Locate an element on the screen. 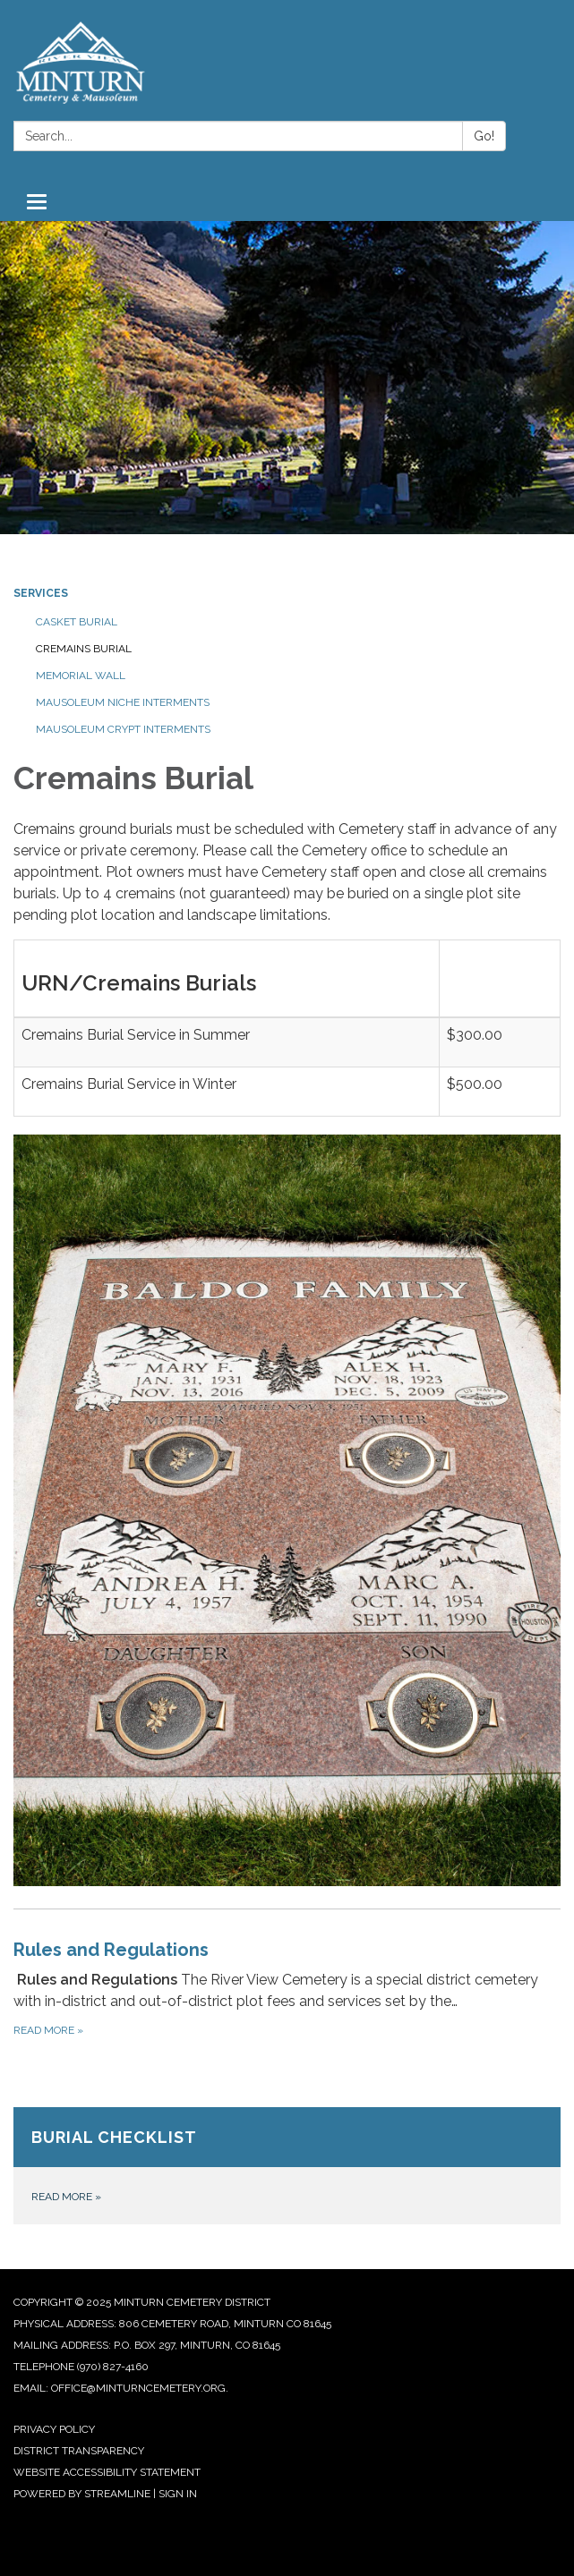  Casket Burial is located at coordinates (76, 622).